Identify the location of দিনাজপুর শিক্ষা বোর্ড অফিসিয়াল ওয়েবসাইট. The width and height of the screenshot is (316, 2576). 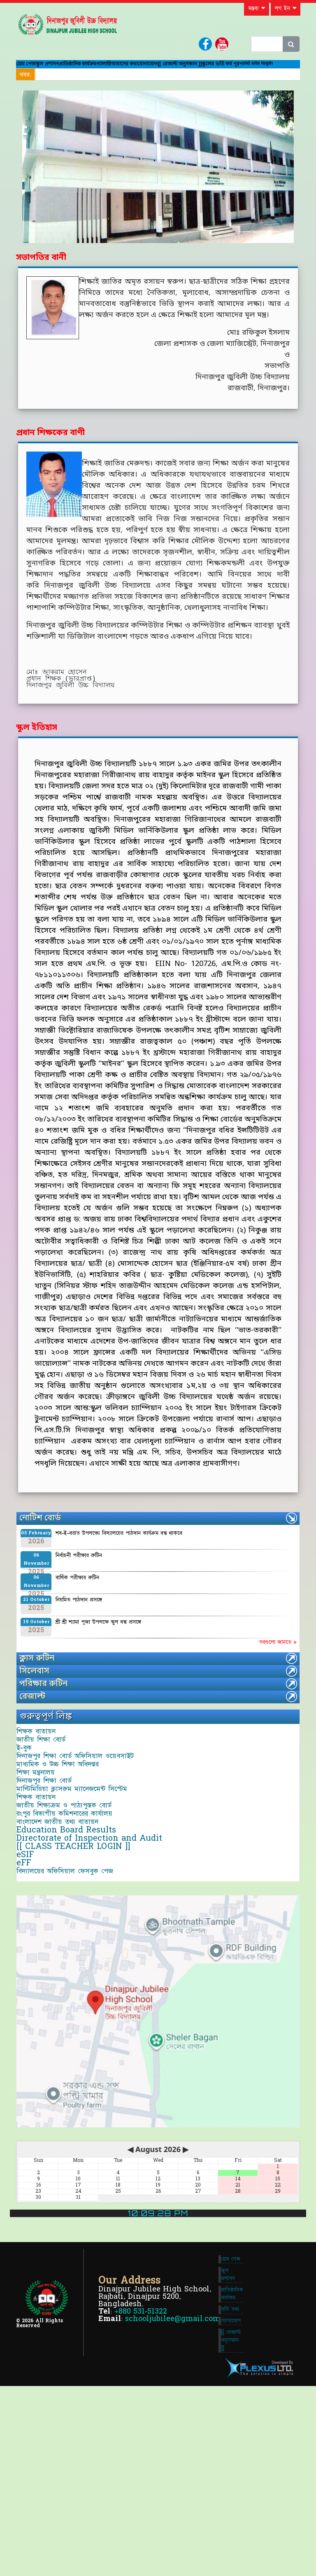
(81, 1804).